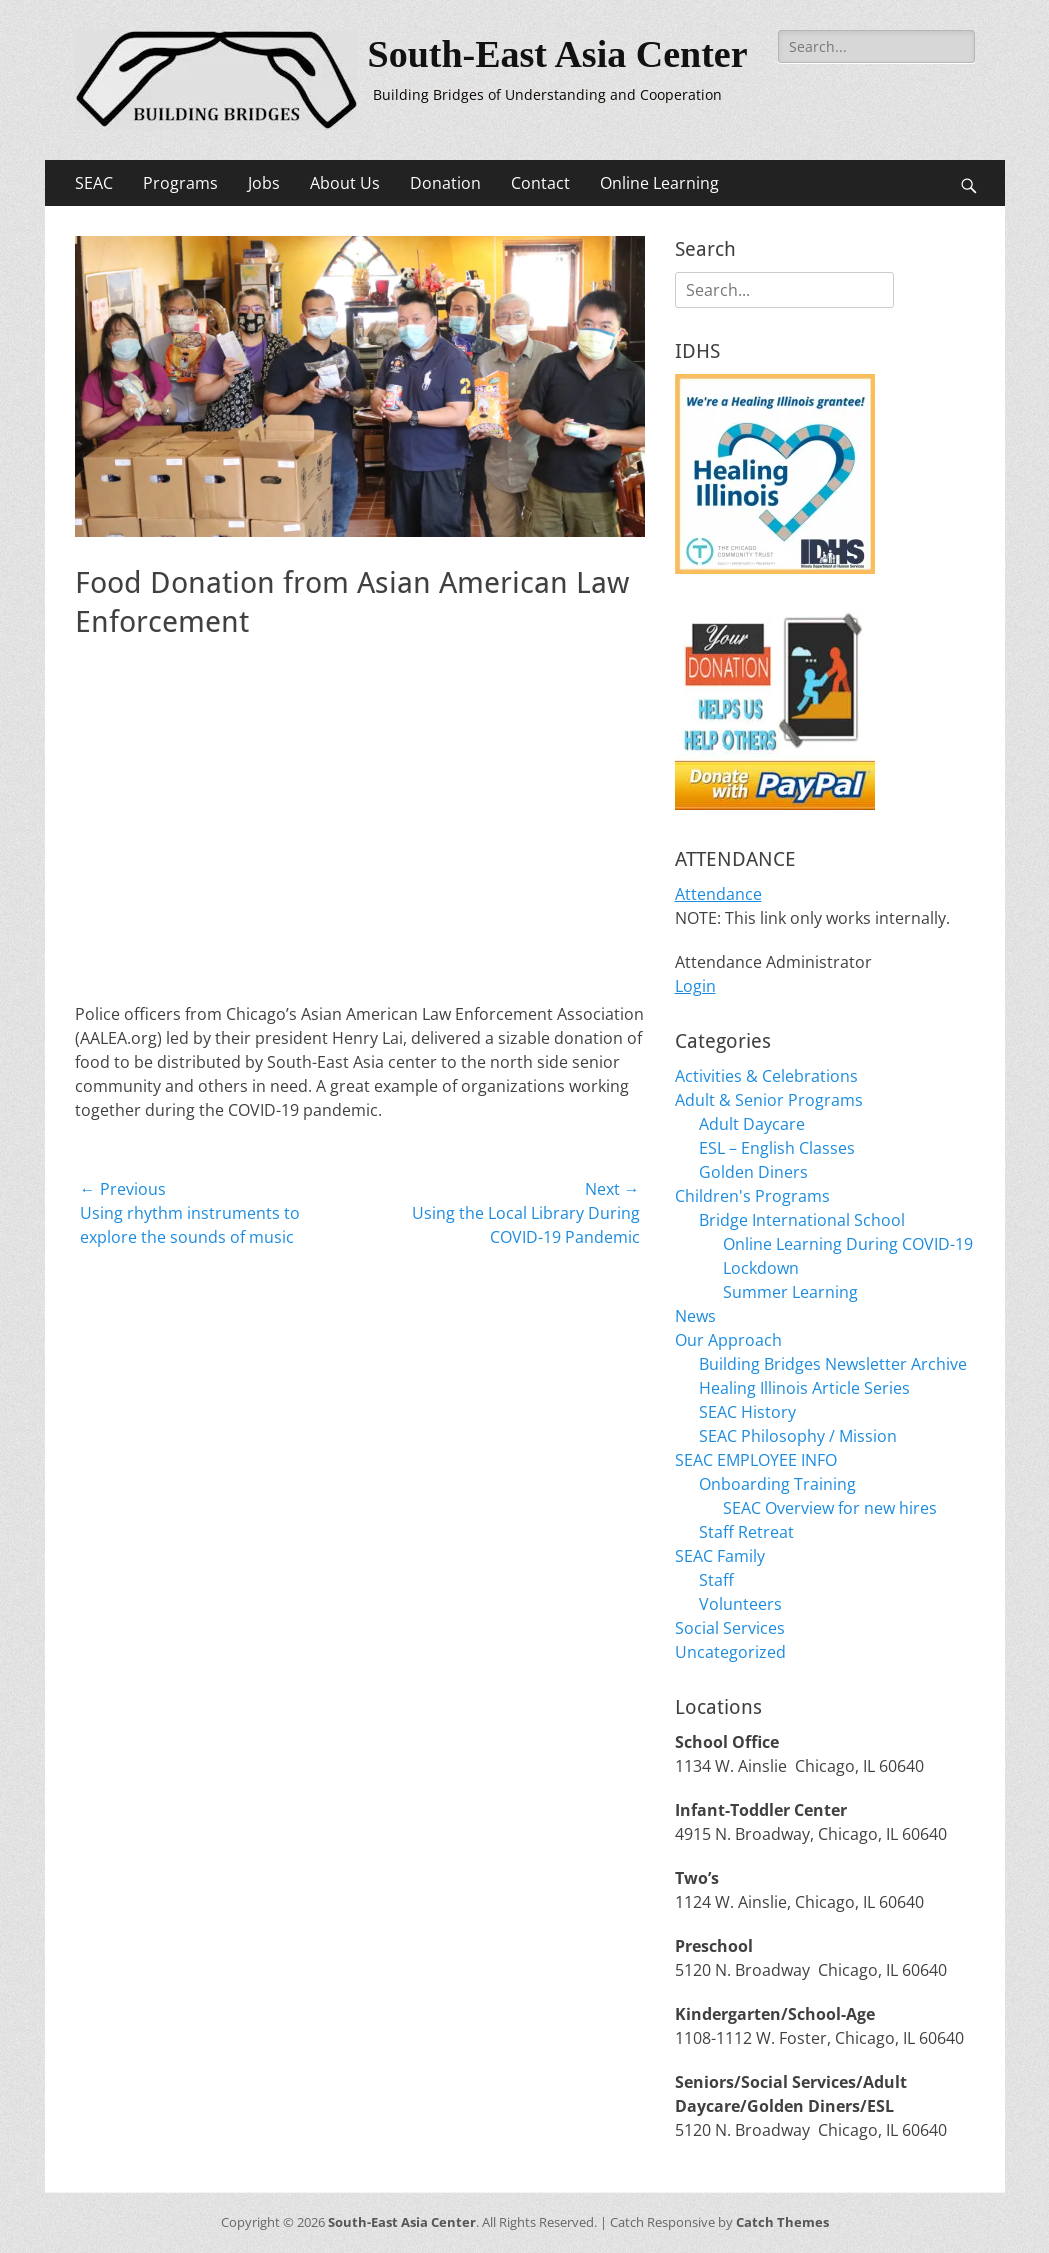 This screenshot has width=1049, height=2253. What do you see at coordinates (833, 1364) in the screenshot?
I see `Building Bridges Newsletter Archive` at bounding box center [833, 1364].